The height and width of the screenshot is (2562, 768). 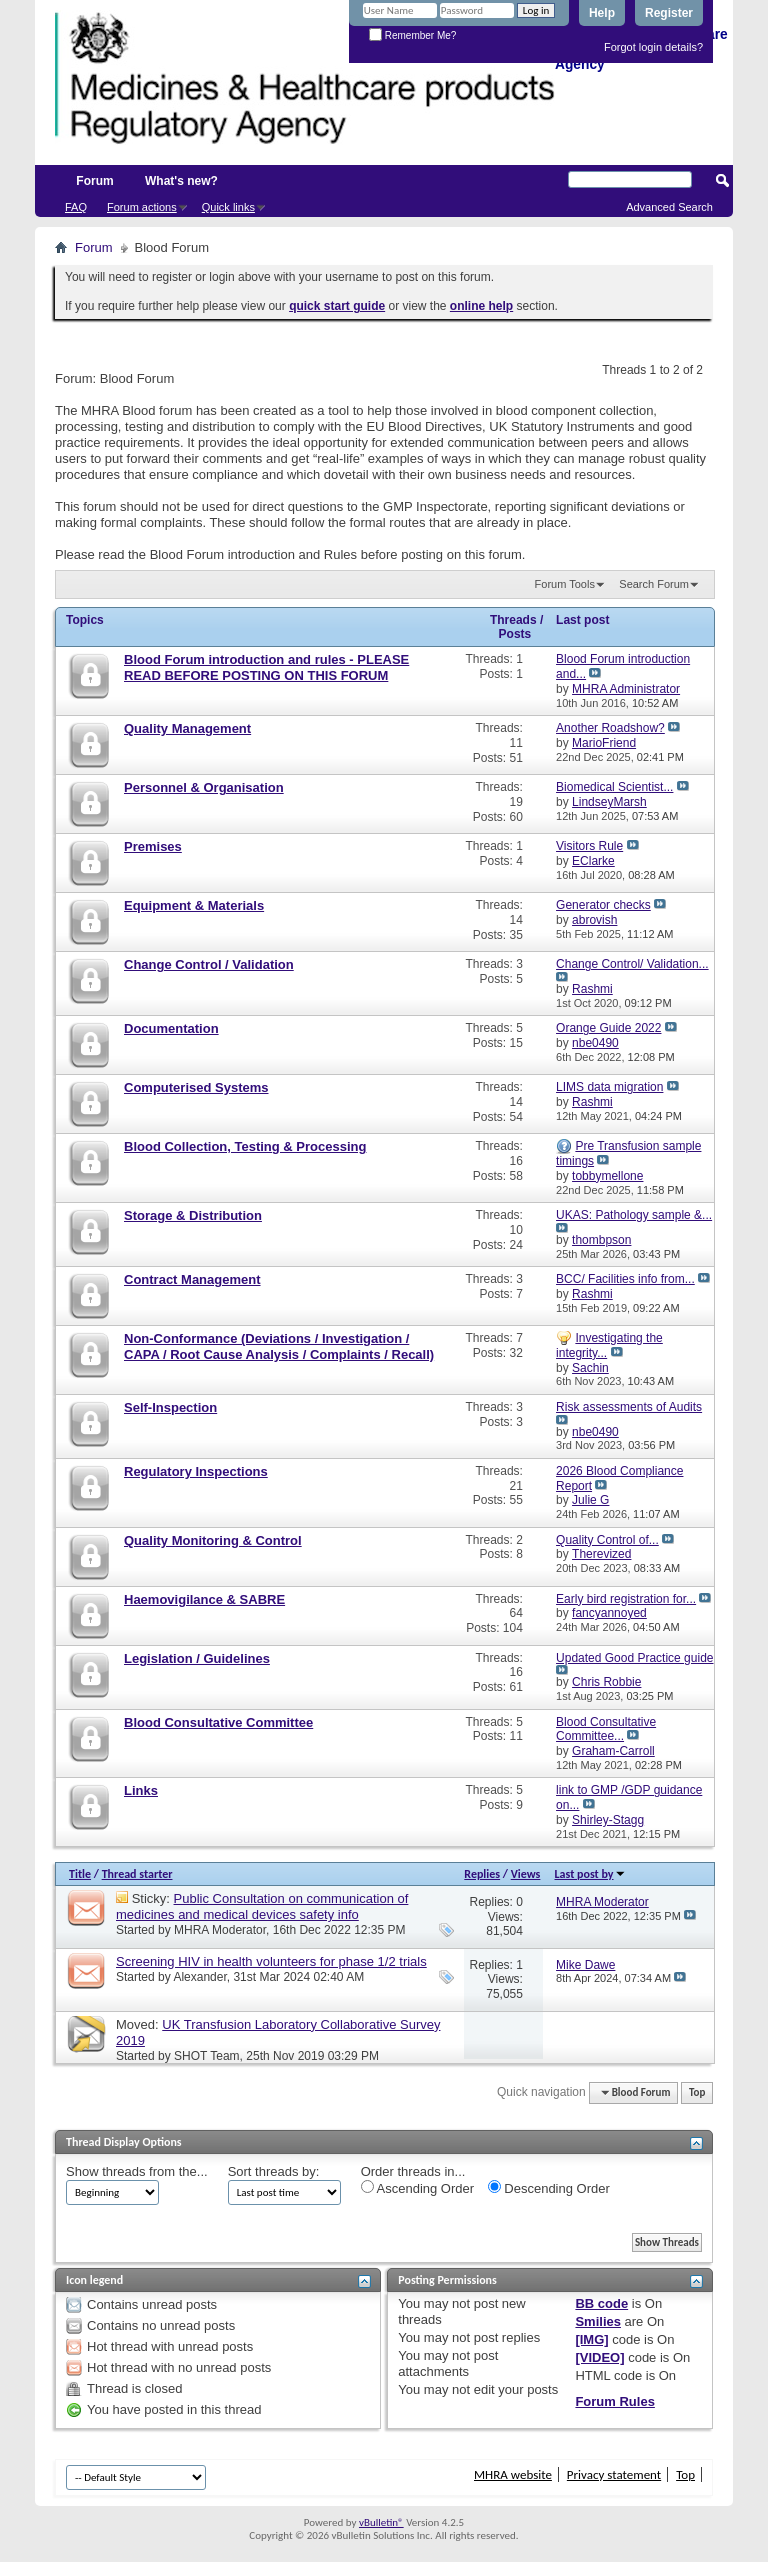 What do you see at coordinates (599, 2357) in the screenshot?
I see `[VIDEO]` at bounding box center [599, 2357].